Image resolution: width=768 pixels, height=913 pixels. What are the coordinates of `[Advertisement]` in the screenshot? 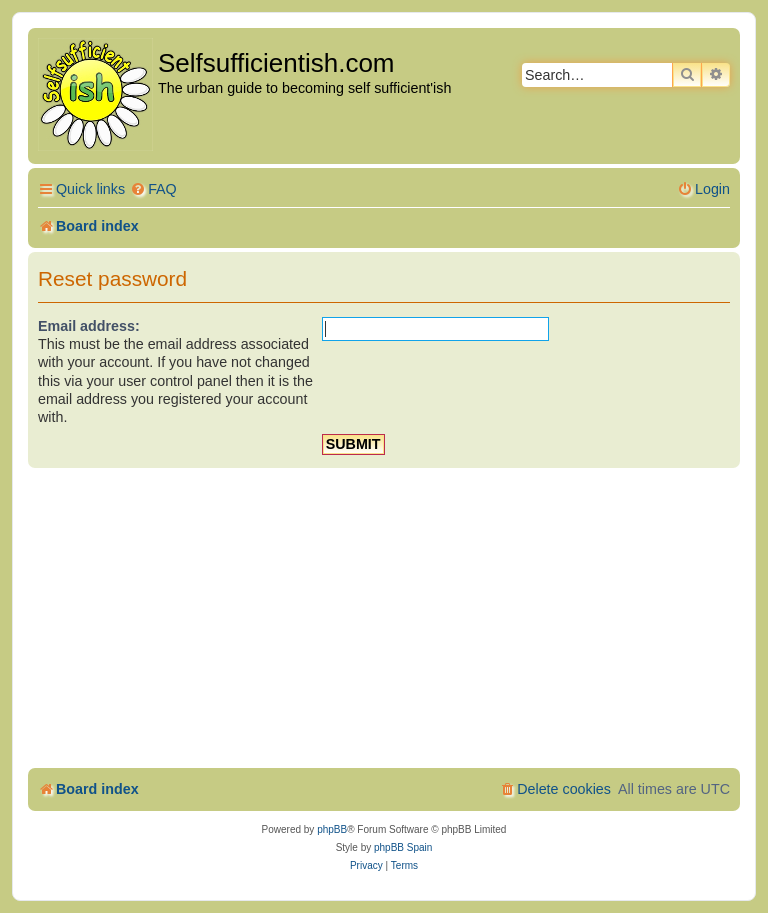 It's located at (384, 618).